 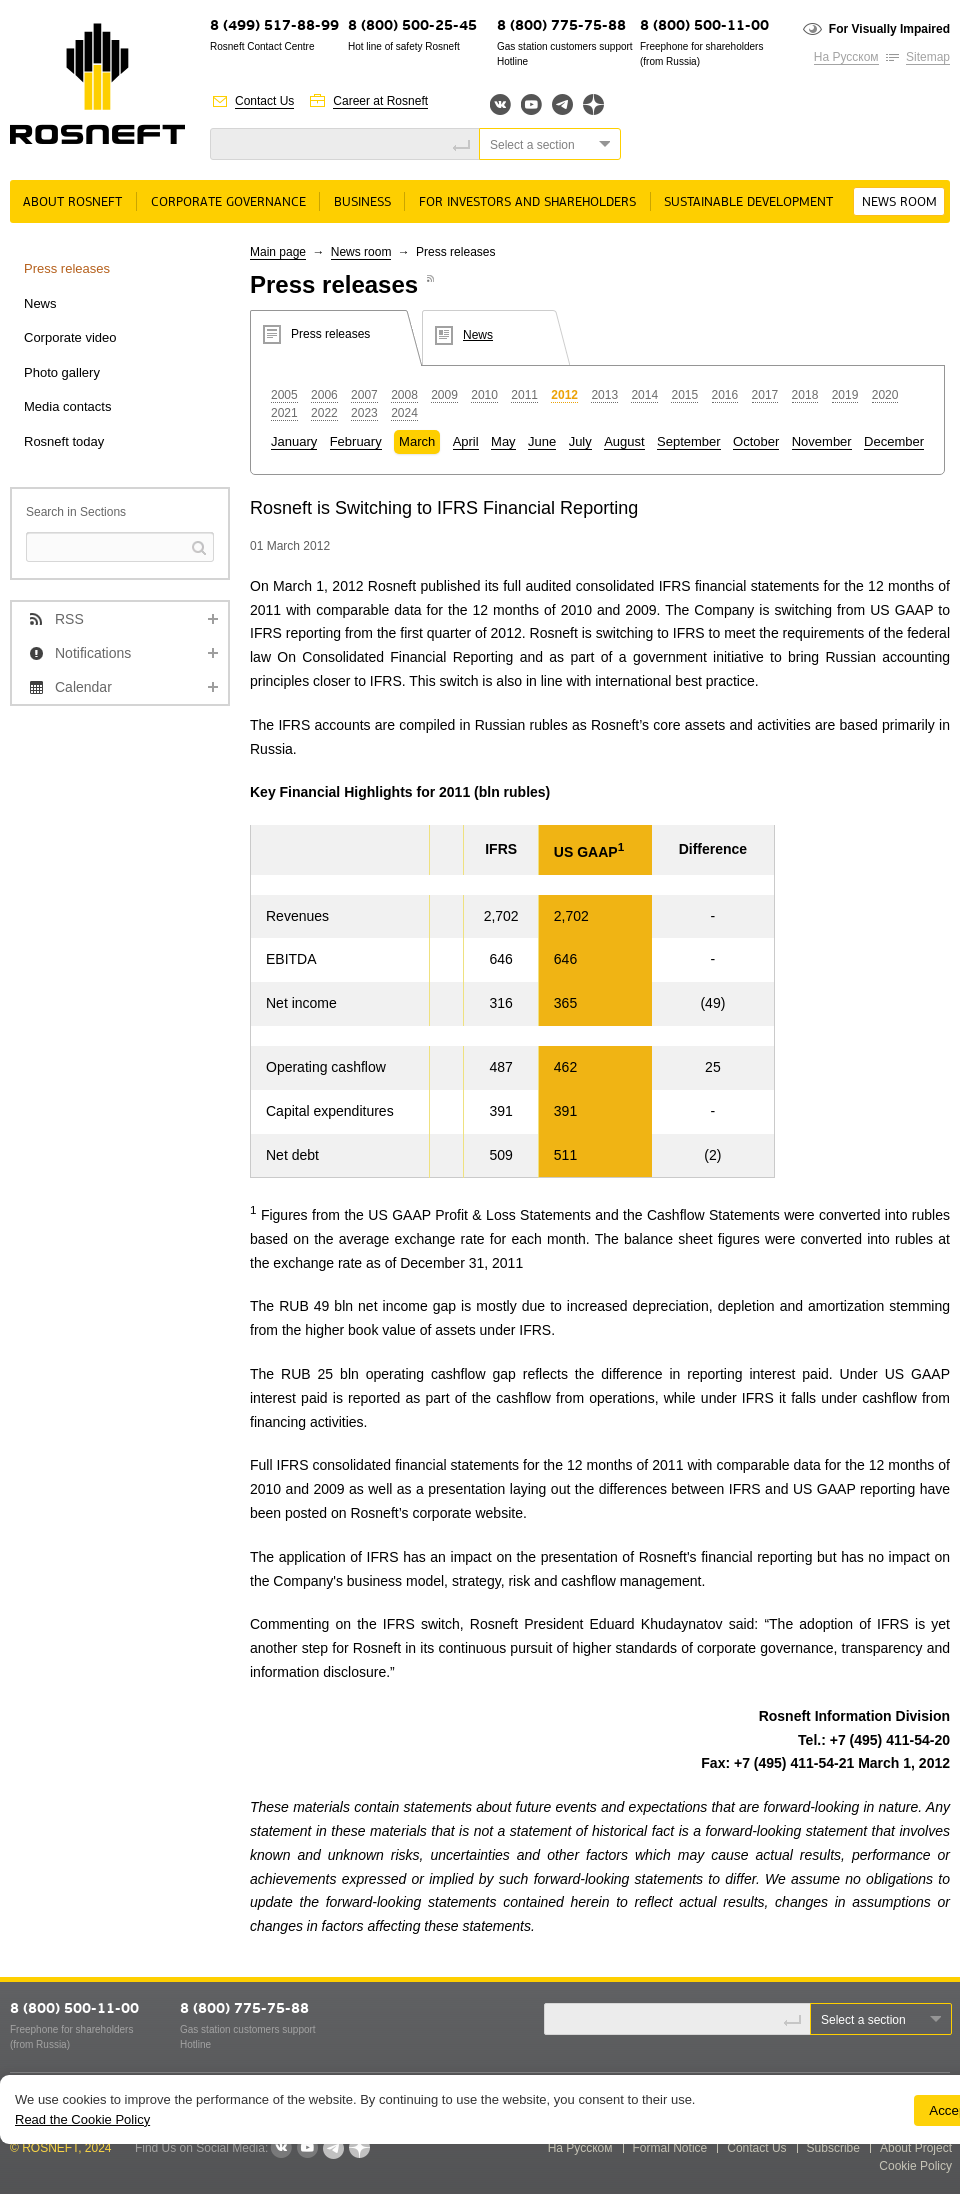 What do you see at coordinates (689, 441) in the screenshot?
I see `September` at bounding box center [689, 441].